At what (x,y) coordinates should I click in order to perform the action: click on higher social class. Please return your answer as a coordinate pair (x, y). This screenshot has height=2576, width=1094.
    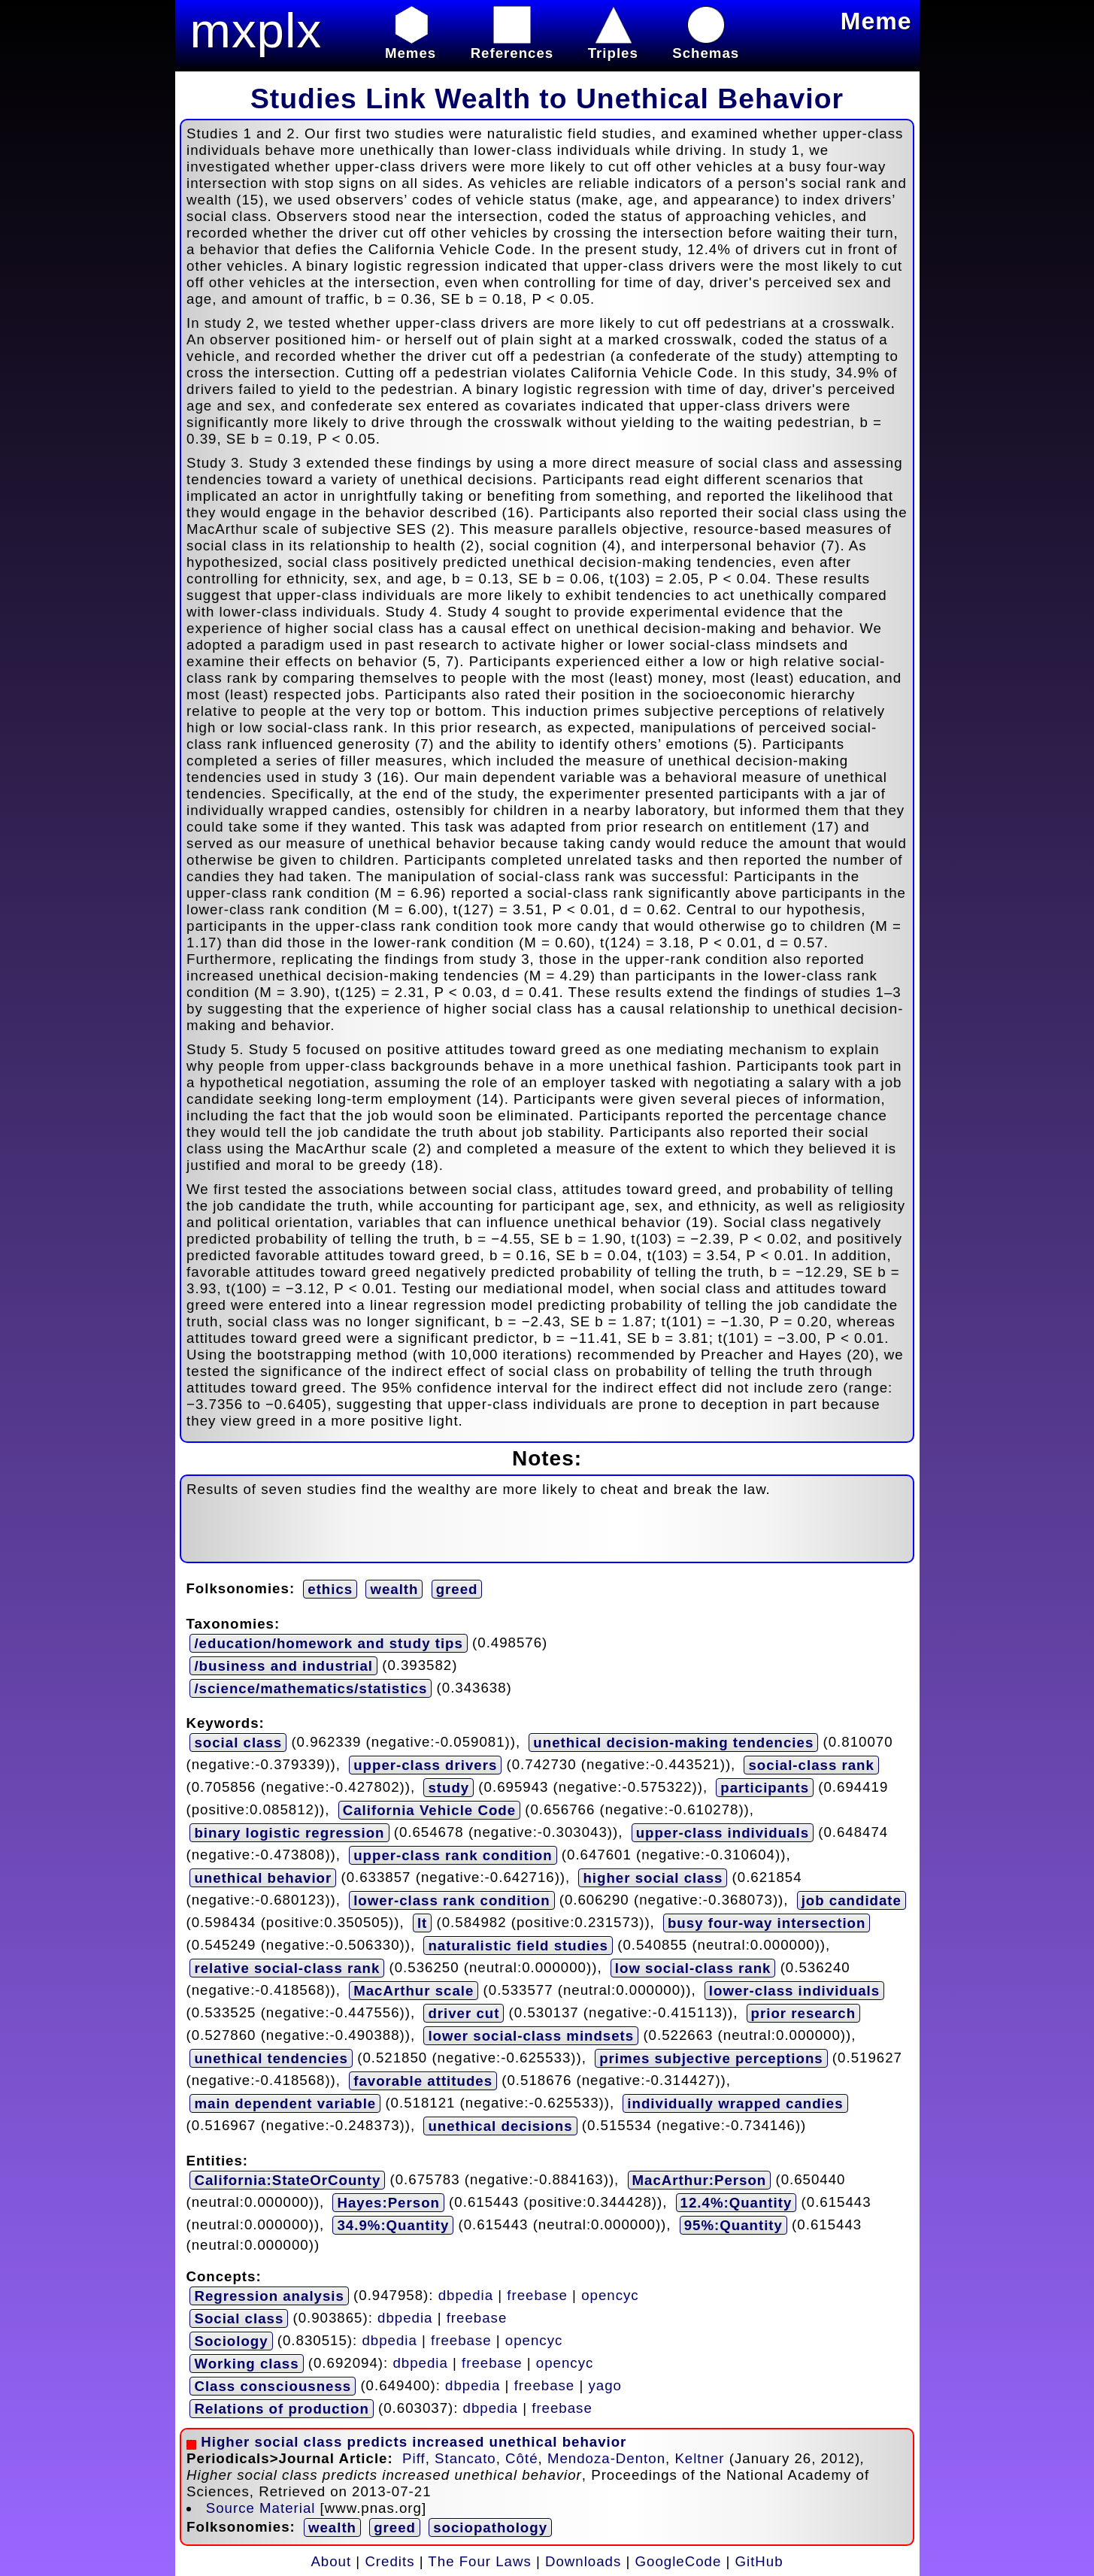
    Looking at the image, I should click on (653, 1878).